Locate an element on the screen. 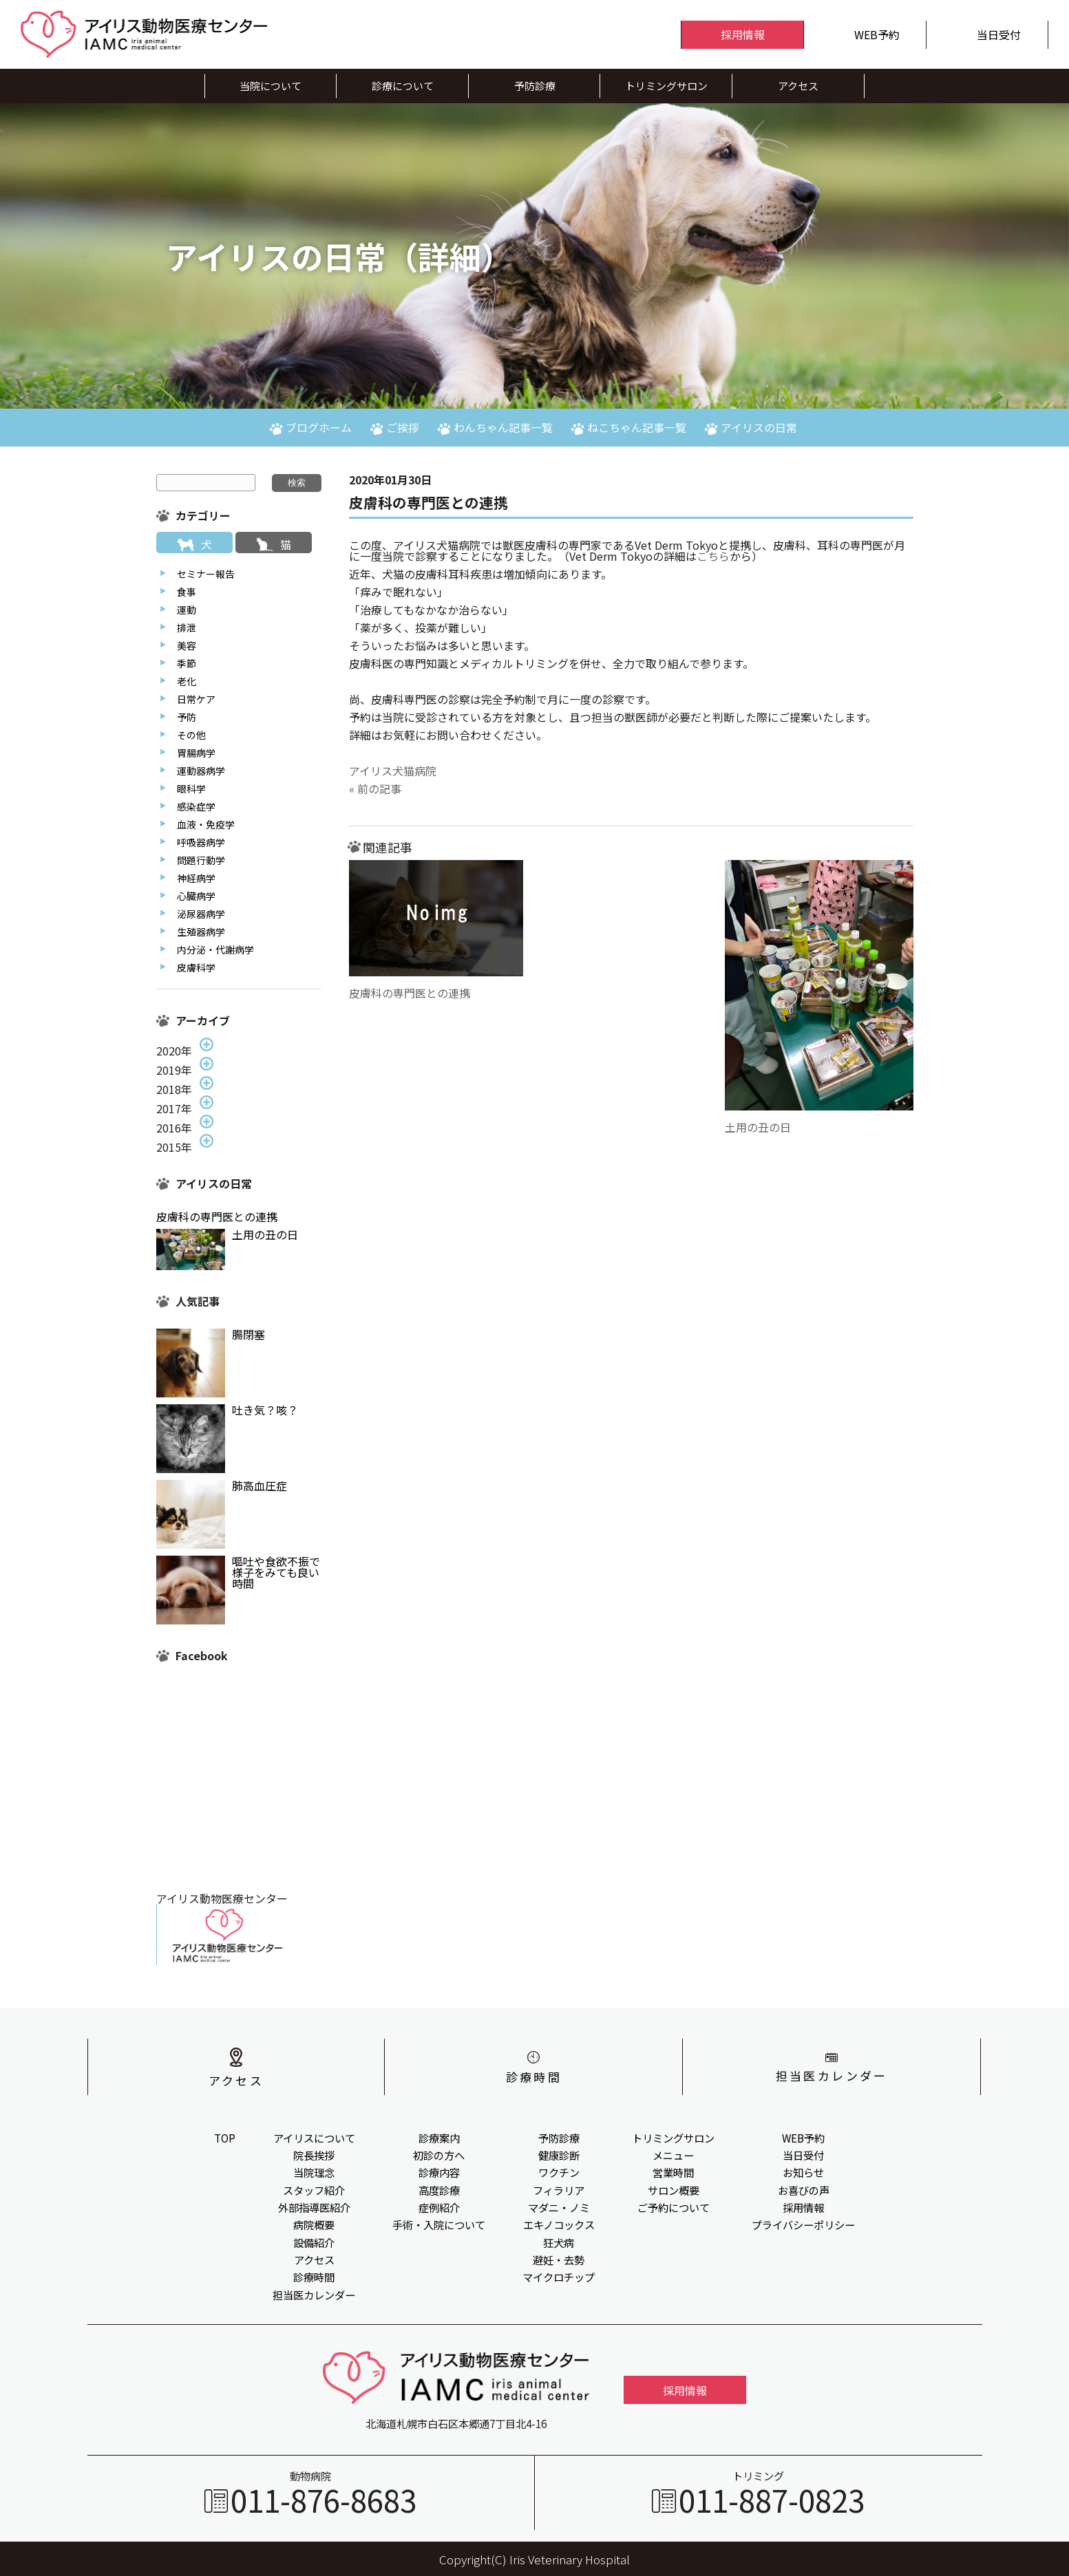 The height and width of the screenshot is (2576, 1069). 外部指導医紹介 is located at coordinates (314, 2207).